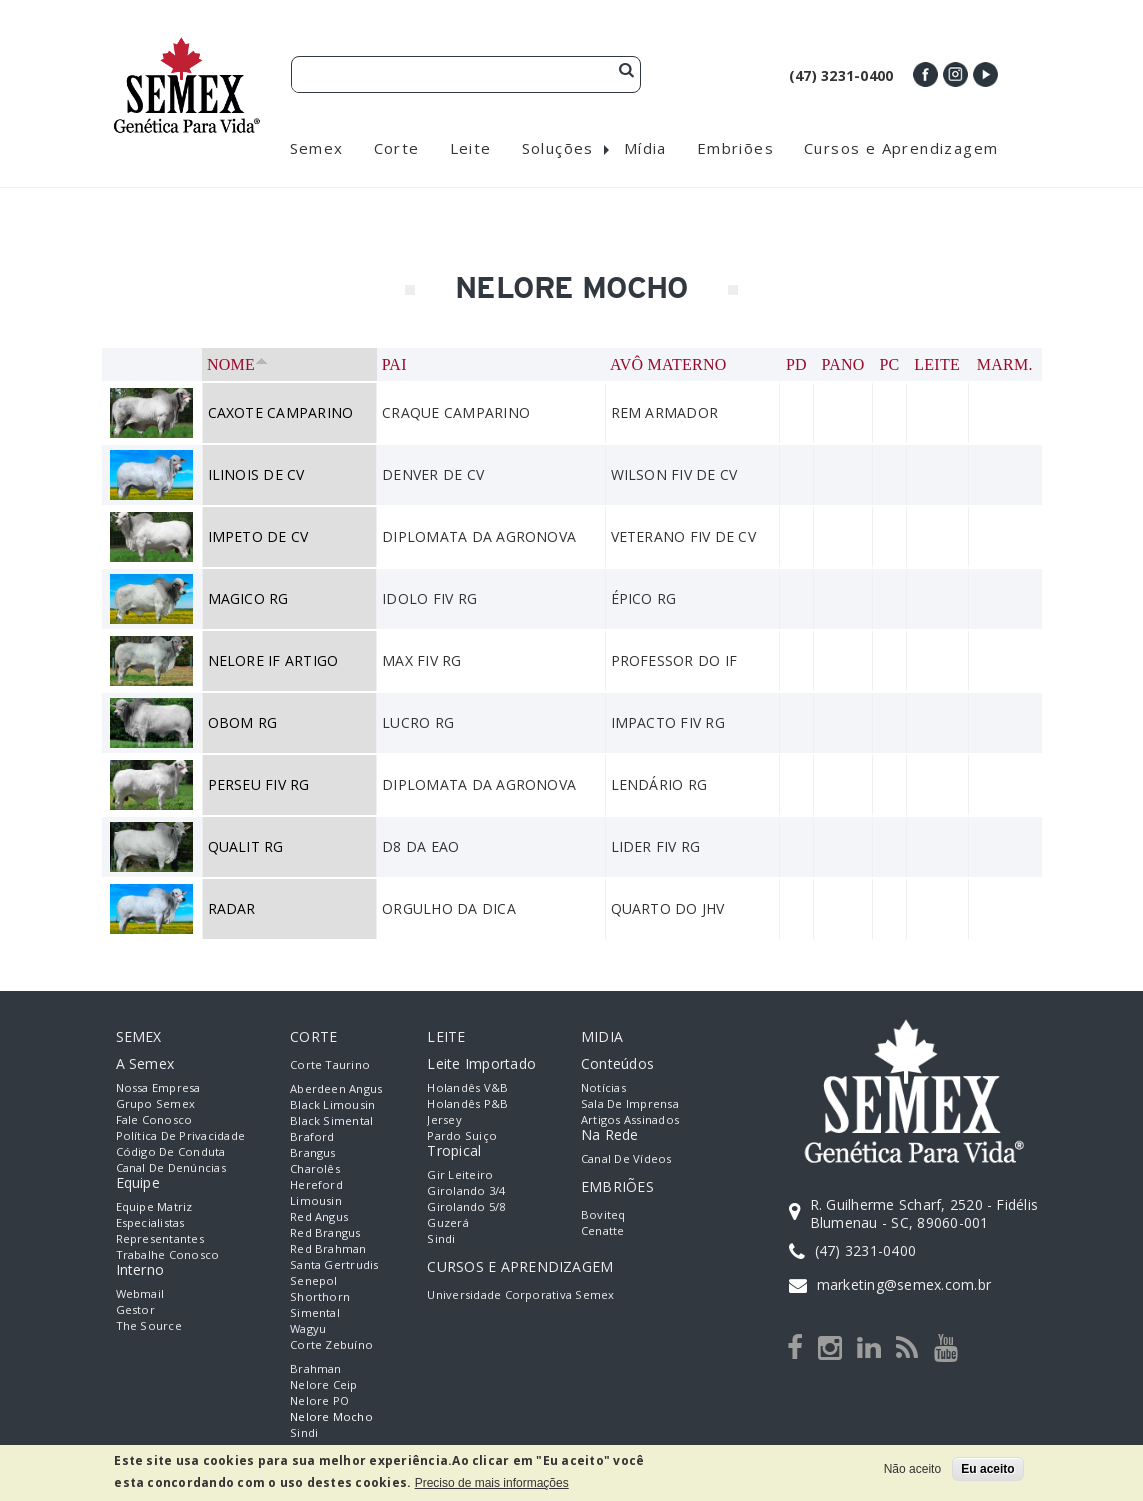 The height and width of the screenshot is (1501, 1143). What do you see at coordinates (467, 1103) in the screenshot?
I see `Holandês P&B` at bounding box center [467, 1103].